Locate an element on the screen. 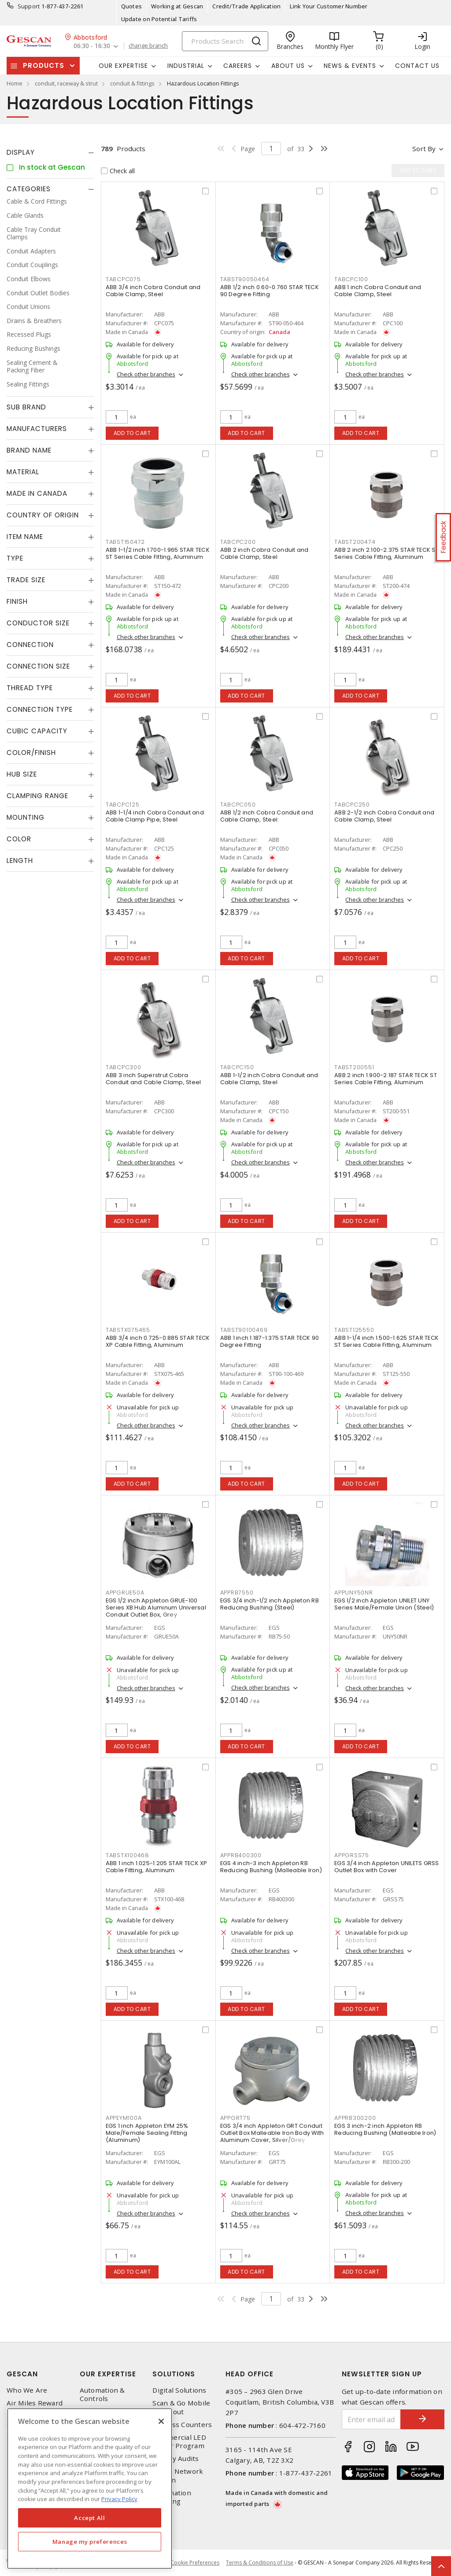  ABB 1 inch 1.025-1.205 STAR TECK XP Cable Fitting, Aluminum is located at coordinates (156, 1866).